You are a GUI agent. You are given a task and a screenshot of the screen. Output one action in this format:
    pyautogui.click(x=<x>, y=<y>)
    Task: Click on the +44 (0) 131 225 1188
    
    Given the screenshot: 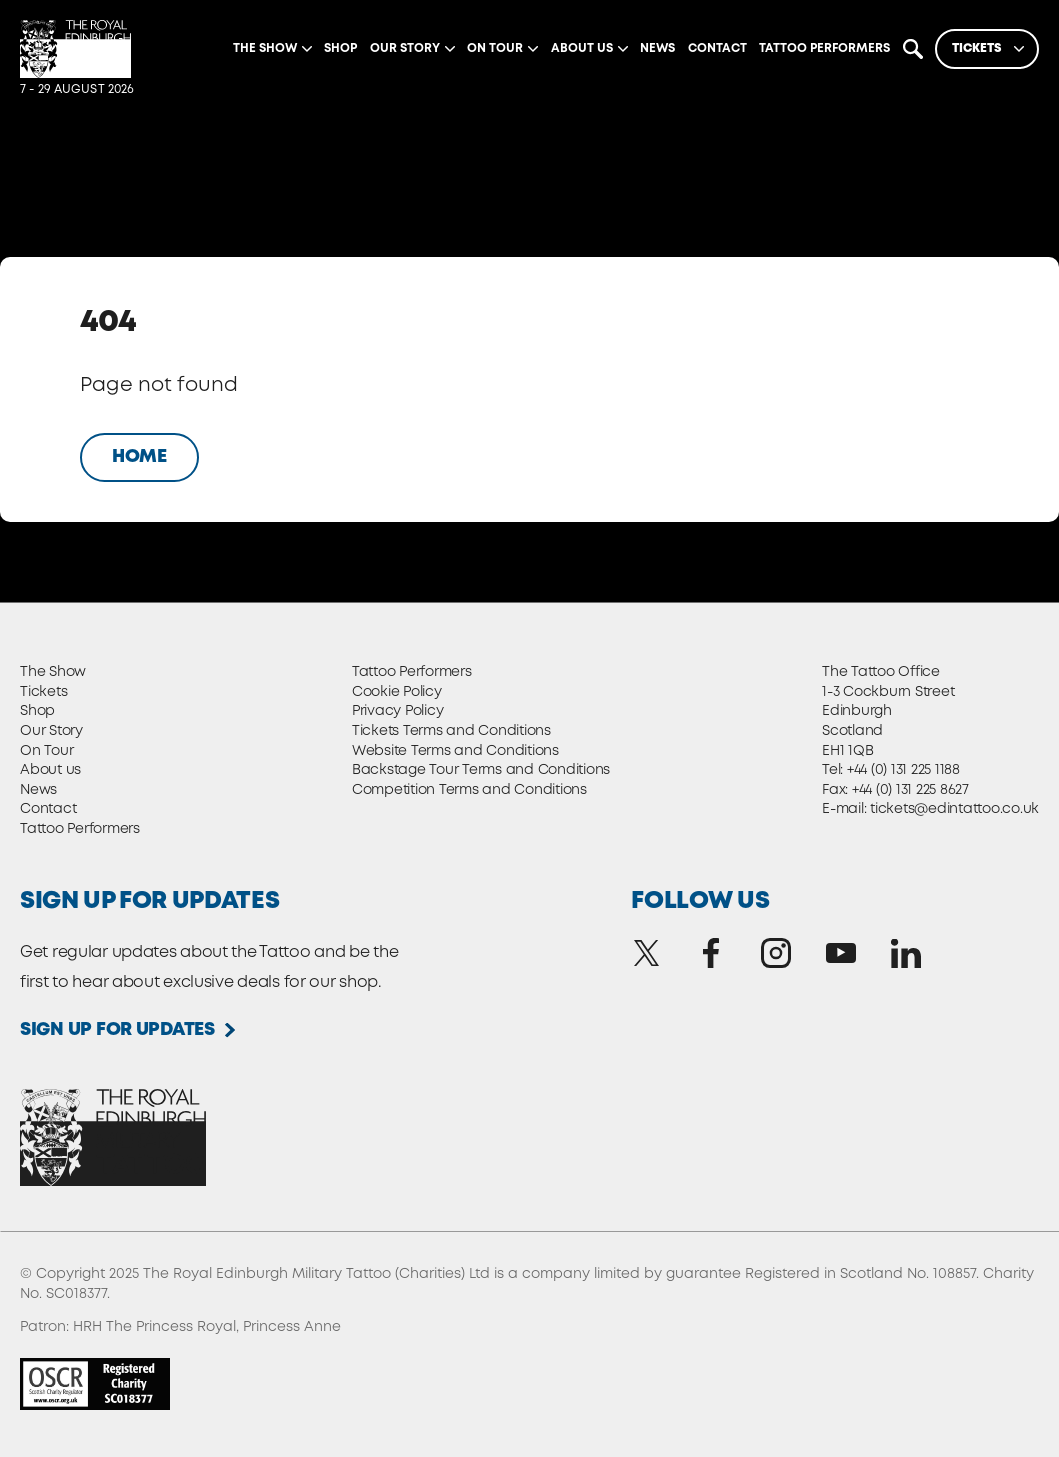 What is the action you would take?
    pyautogui.click(x=903, y=770)
    